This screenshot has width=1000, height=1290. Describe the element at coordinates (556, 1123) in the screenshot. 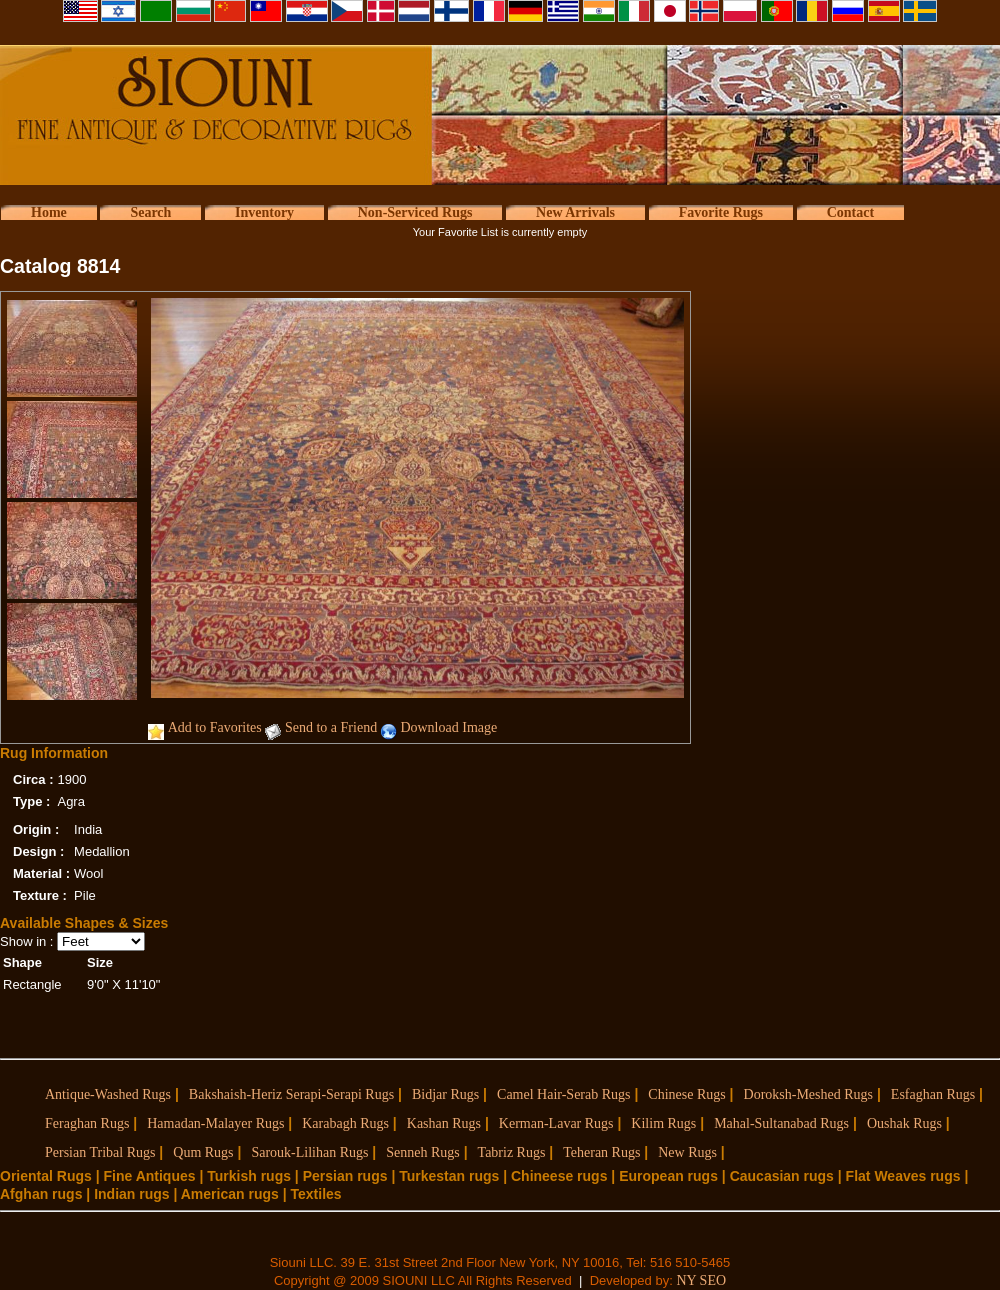

I see `Kerman-Lavar Rugs` at that location.